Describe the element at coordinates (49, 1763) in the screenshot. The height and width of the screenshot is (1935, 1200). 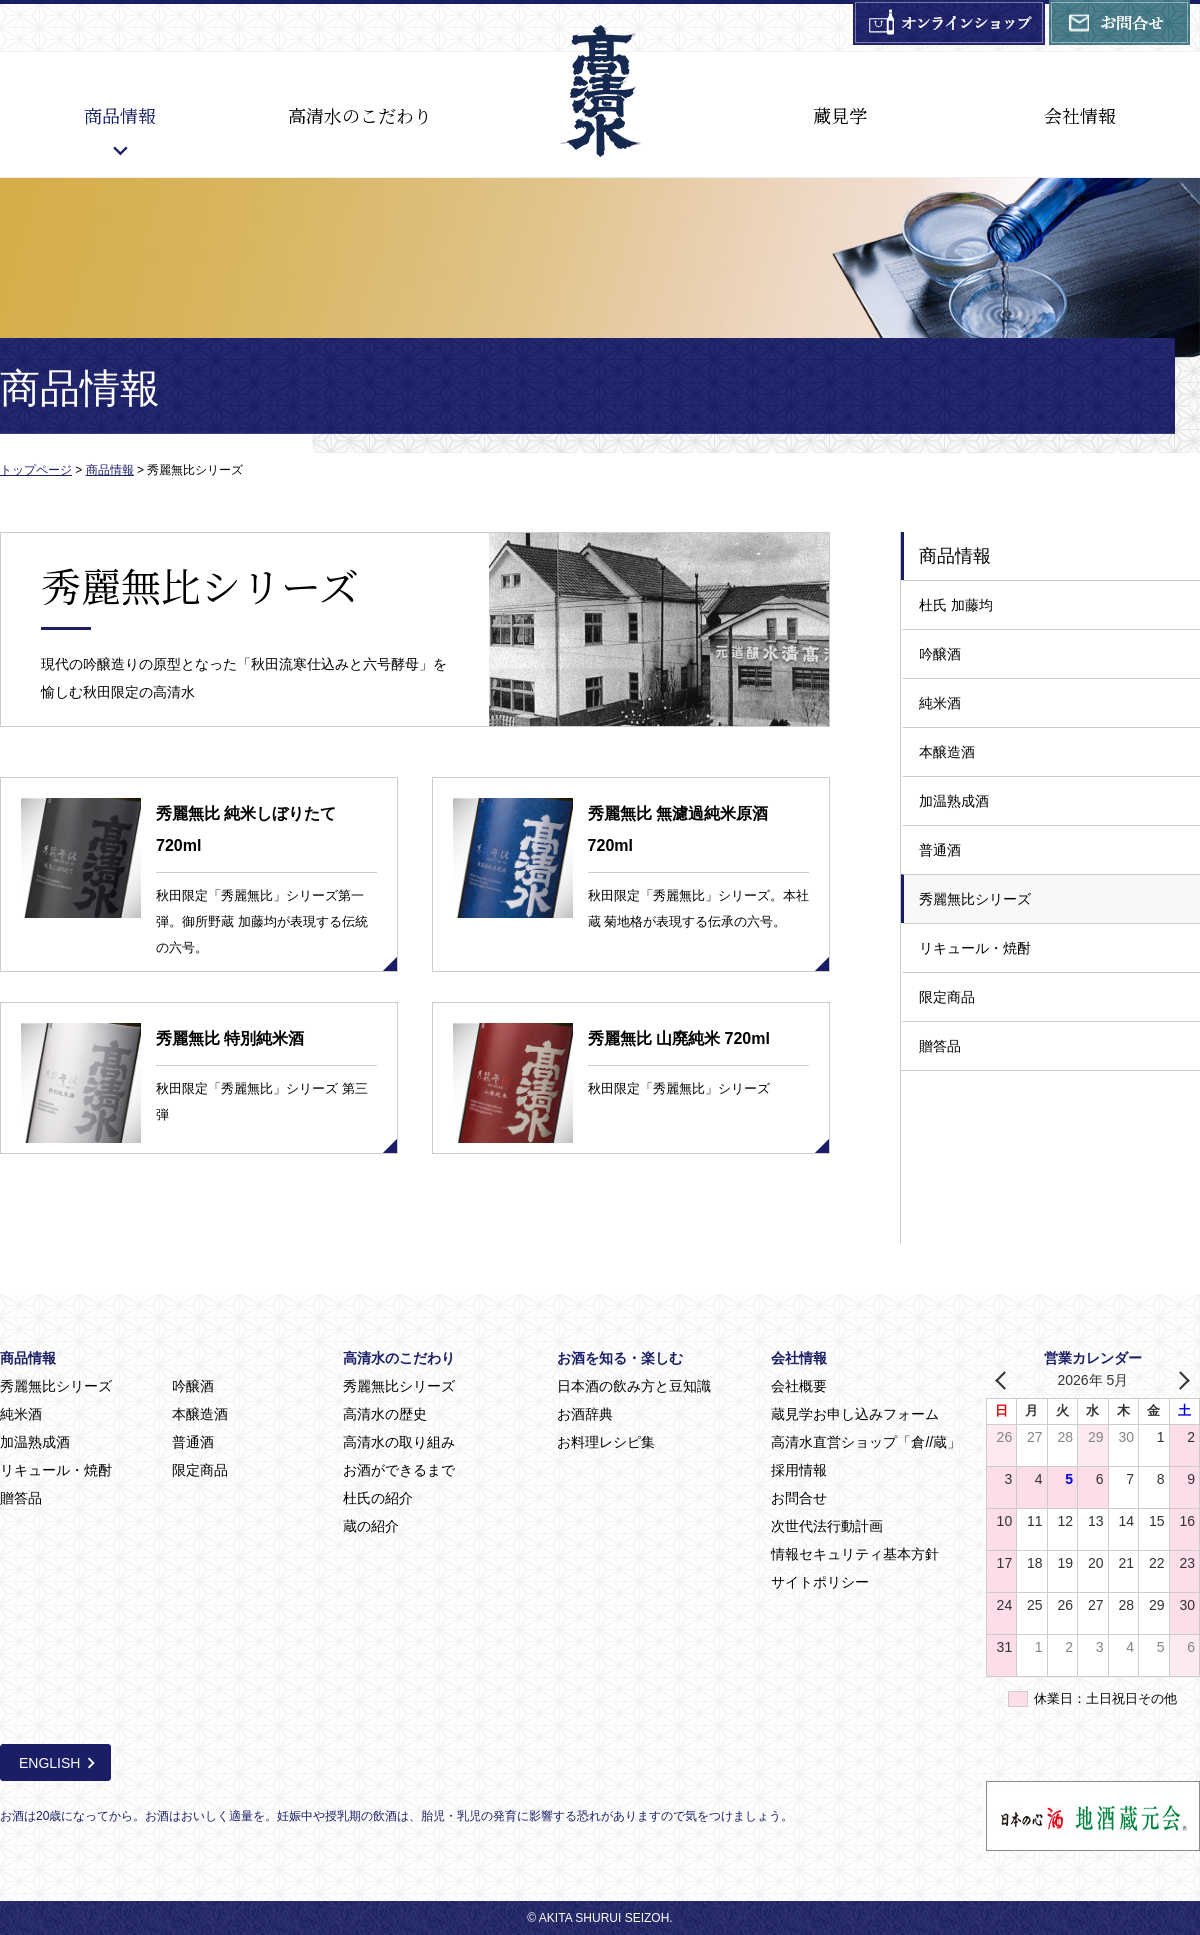
I see `ENGLISH` at that location.